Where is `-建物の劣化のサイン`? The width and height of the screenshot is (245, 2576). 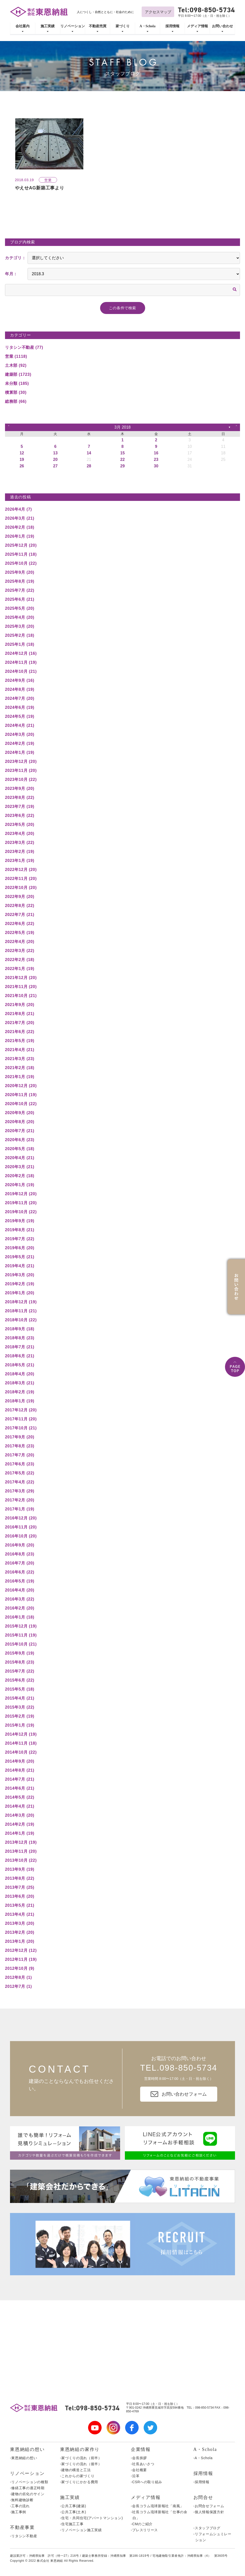 -建物の劣化のサイン is located at coordinates (27, 2494).